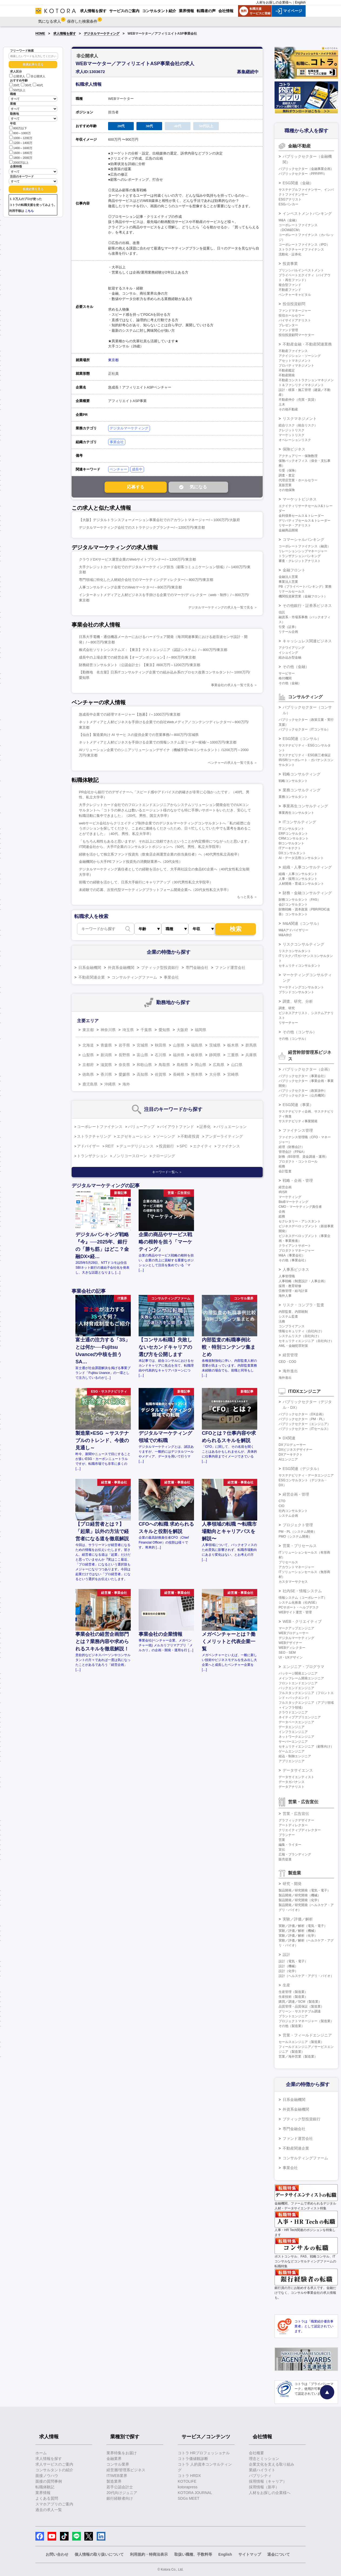  What do you see at coordinates (299, 1602) in the screenshot?
I see `システム化推進（社内SE）` at bounding box center [299, 1602].